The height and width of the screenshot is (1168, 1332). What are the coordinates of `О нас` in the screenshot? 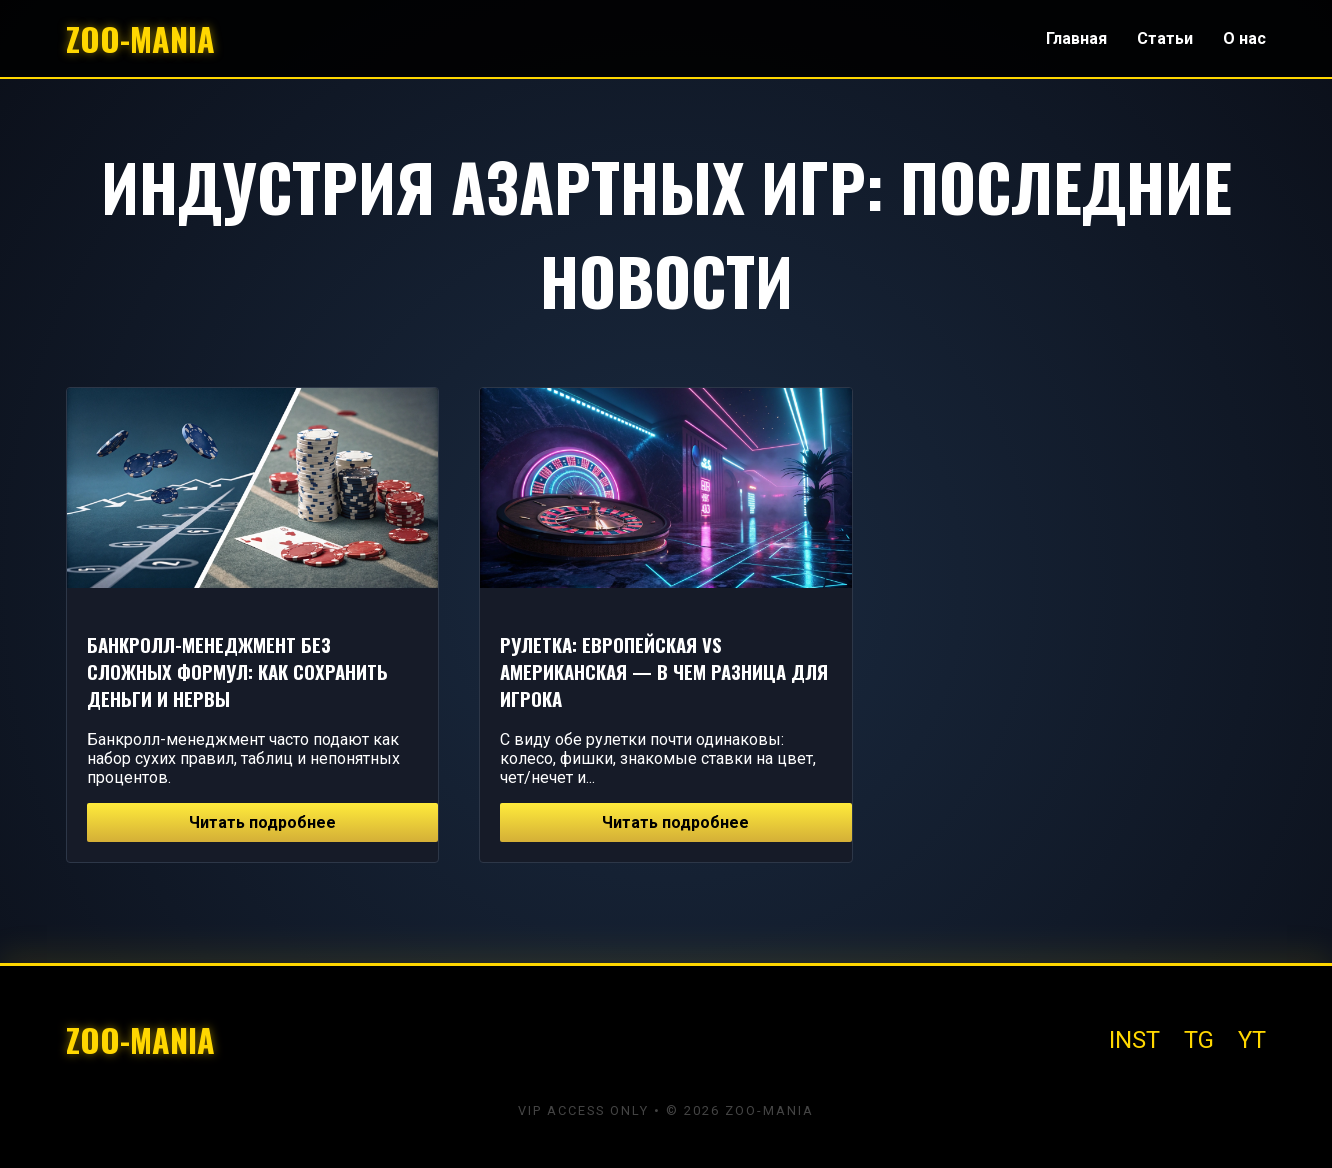 It's located at (1244, 38).